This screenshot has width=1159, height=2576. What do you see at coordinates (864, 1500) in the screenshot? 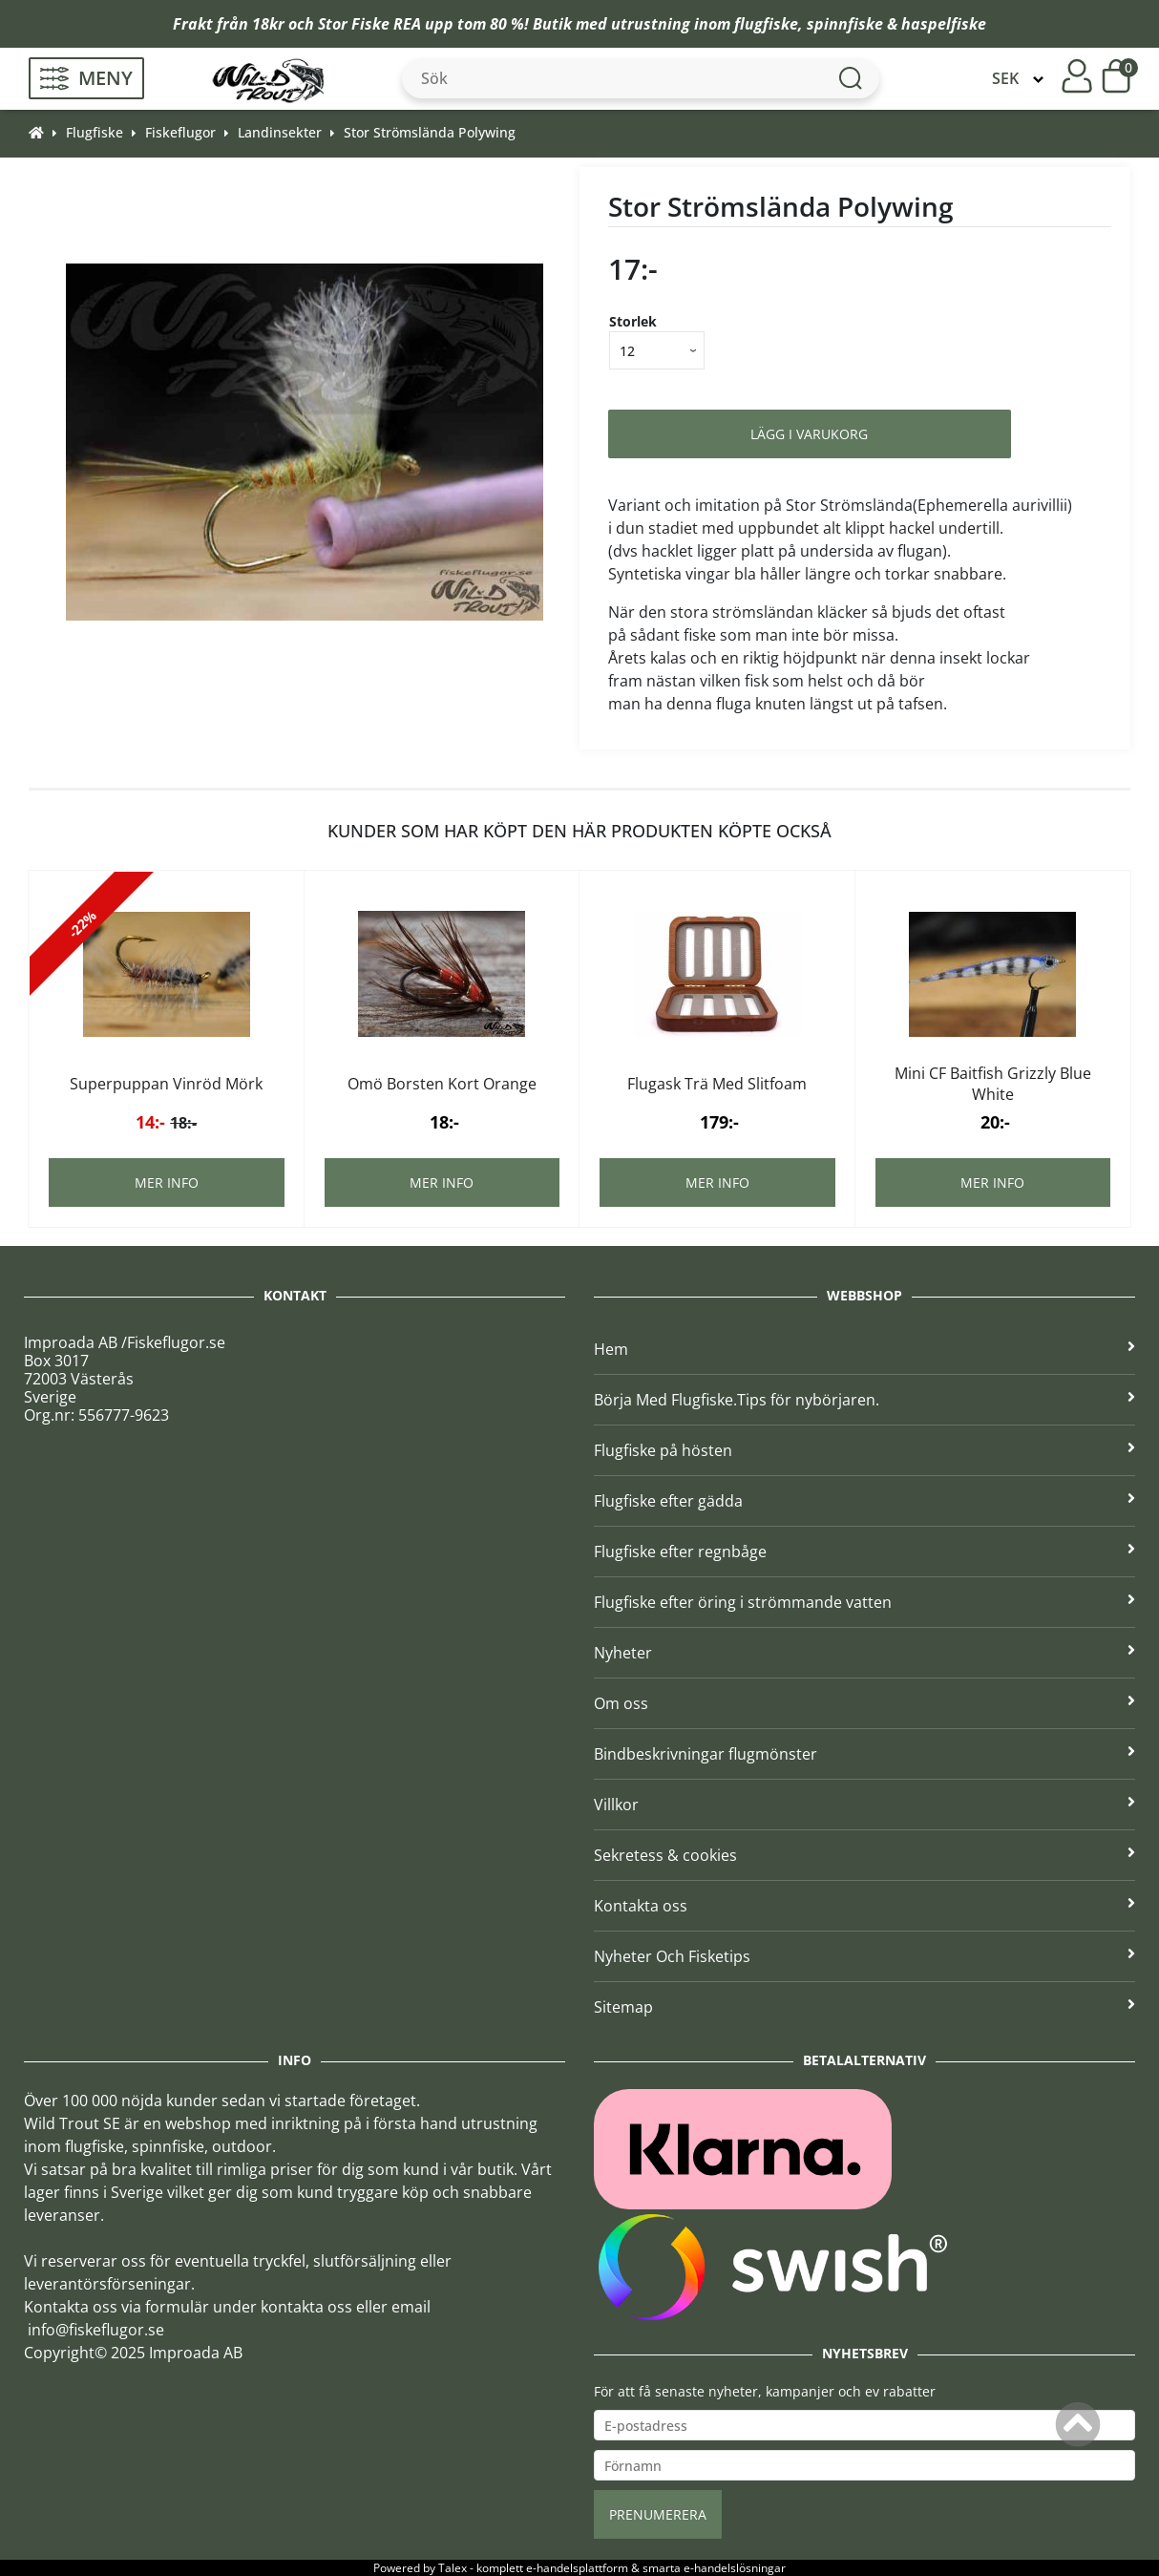
I see `Flugfiske efter gädda` at bounding box center [864, 1500].